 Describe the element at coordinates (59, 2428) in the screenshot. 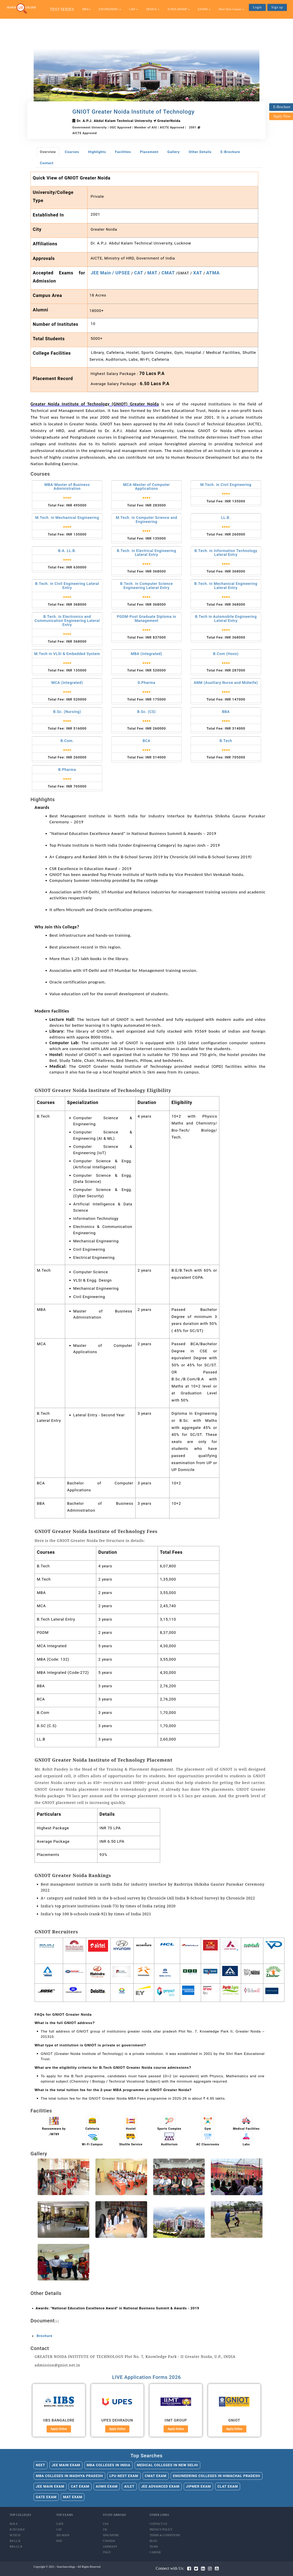

I see `Apply Online` at that location.